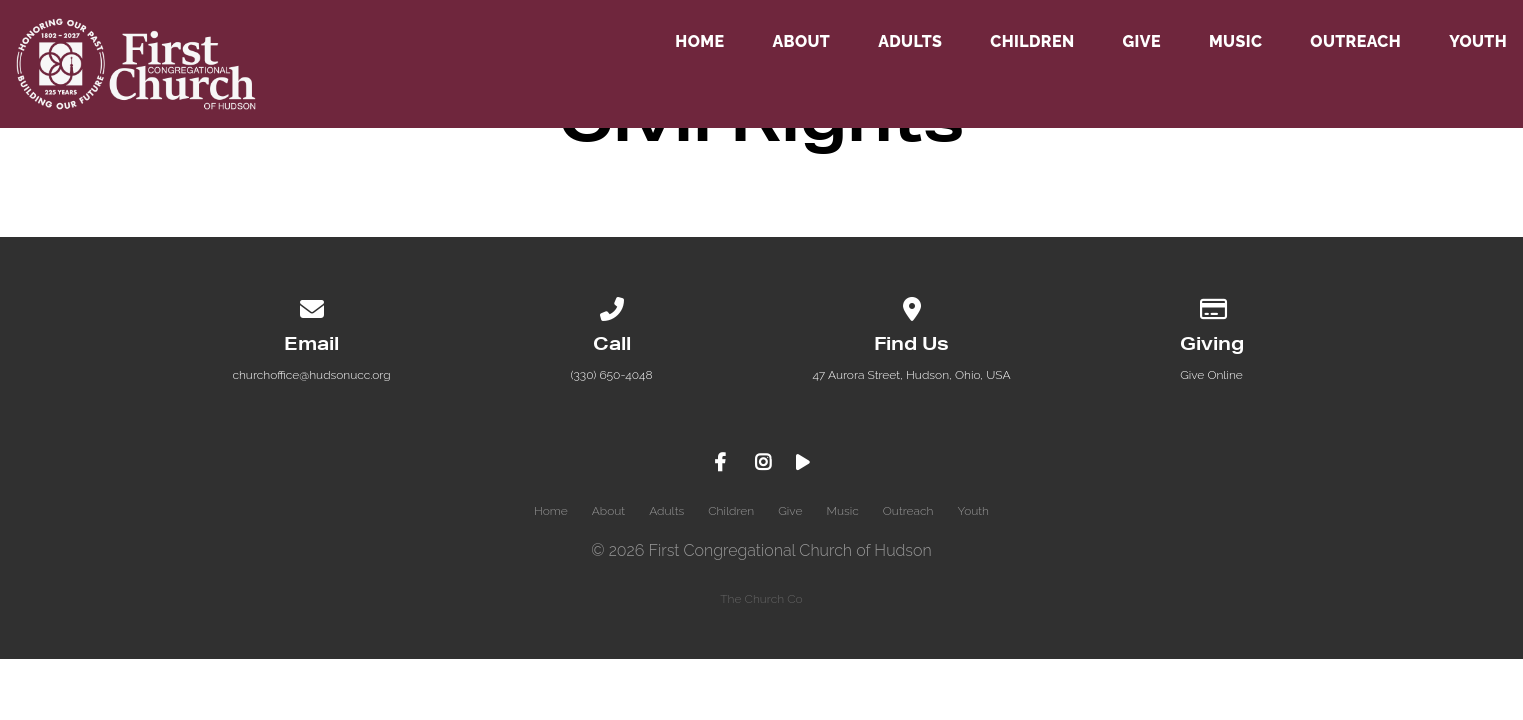 The image size is (1523, 720). What do you see at coordinates (1211, 375) in the screenshot?
I see `Give Online` at bounding box center [1211, 375].